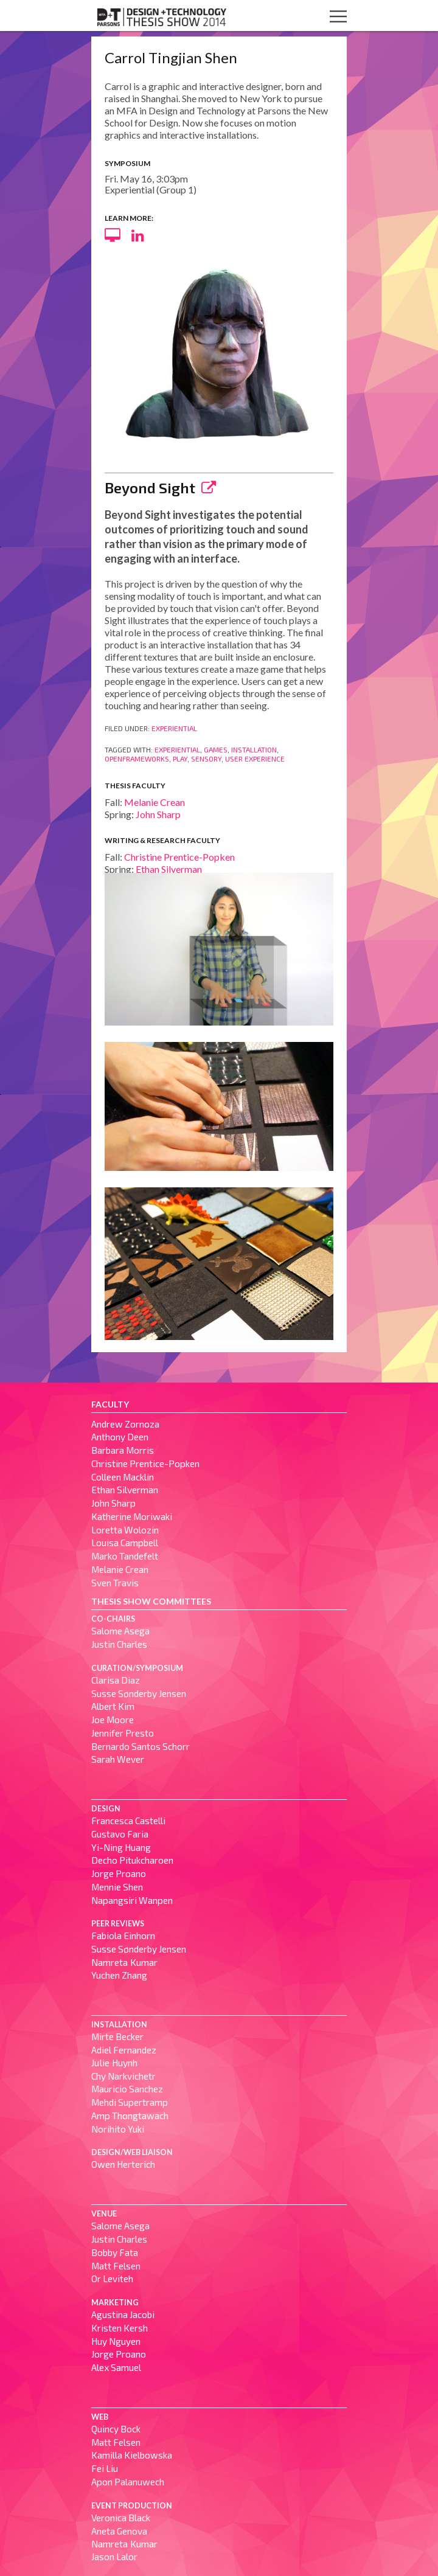 The width and height of the screenshot is (438, 2576). What do you see at coordinates (116, 2341) in the screenshot?
I see `Huy Nguyen` at bounding box center [116, 2341].